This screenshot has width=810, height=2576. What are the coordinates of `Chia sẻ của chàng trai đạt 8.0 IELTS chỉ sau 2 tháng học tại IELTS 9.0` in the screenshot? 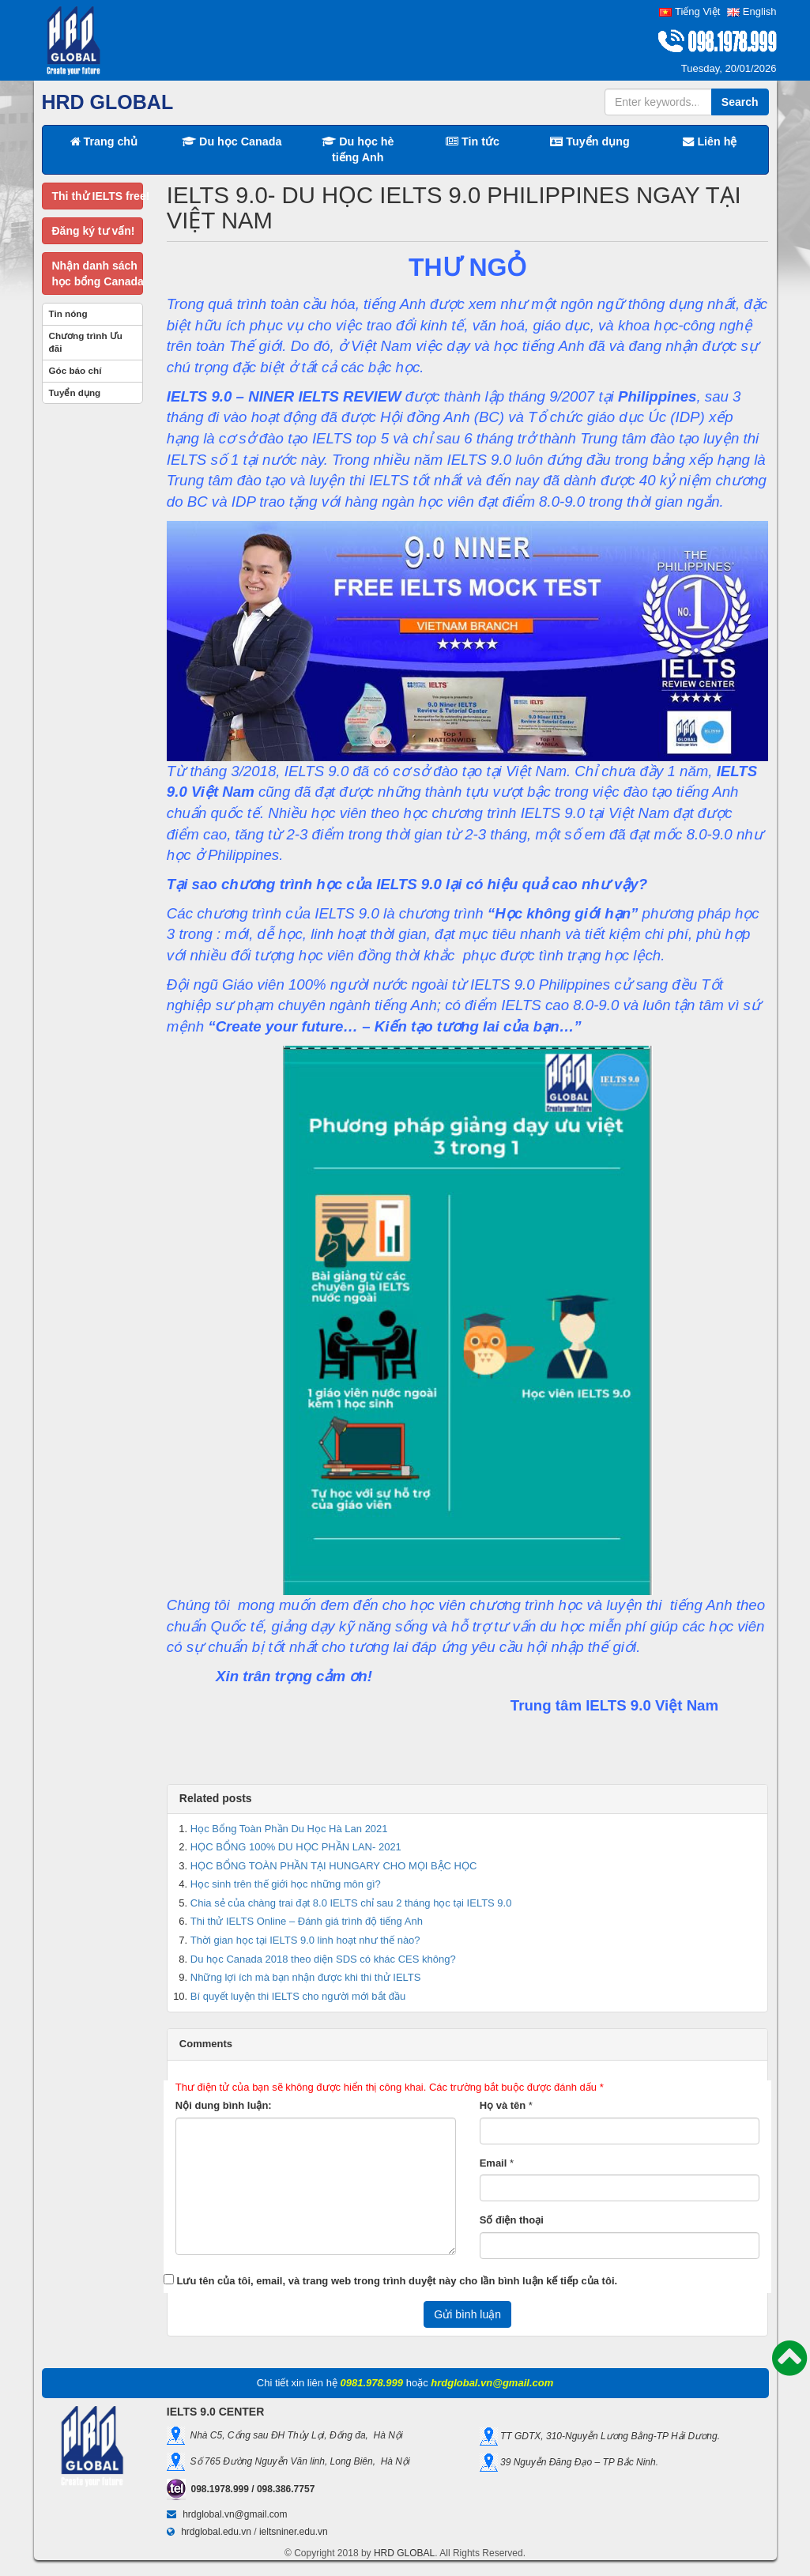 It's located at (351, 1903).